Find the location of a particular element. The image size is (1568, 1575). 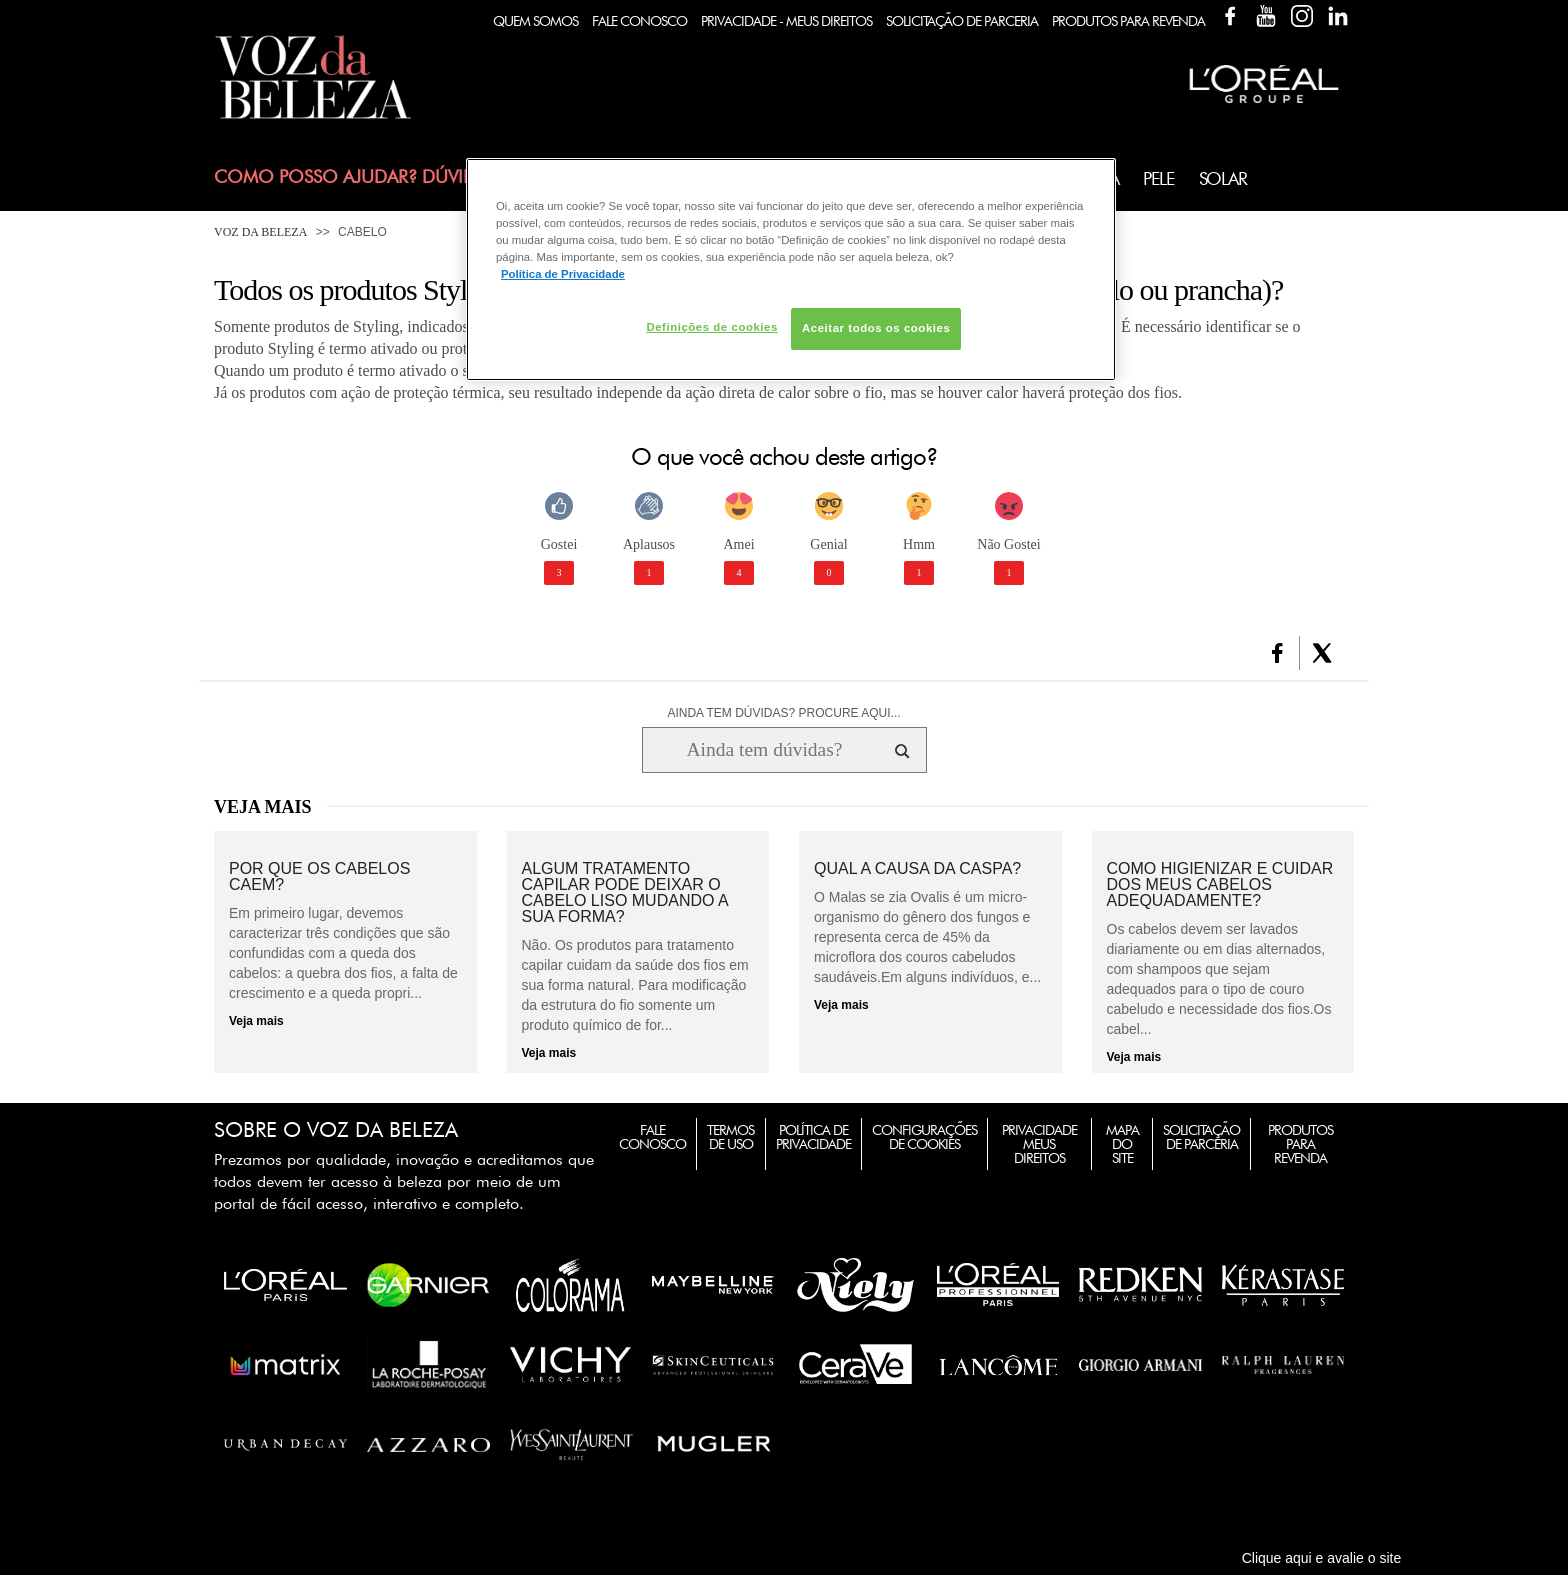

Como higienizar e cuidar dos meus cabelos adequadamente? is located at coordinates (1220, 885).